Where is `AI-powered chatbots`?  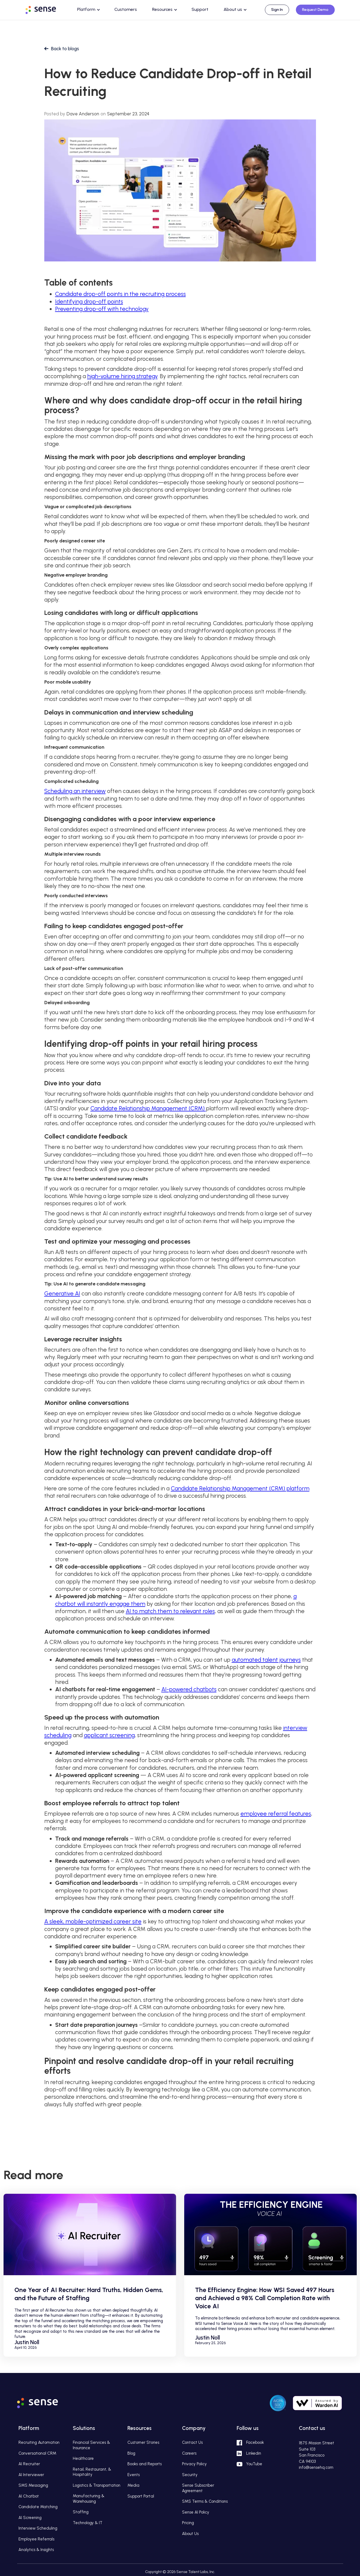
AI-powered chatbots is located at coordinates (189, 1689).